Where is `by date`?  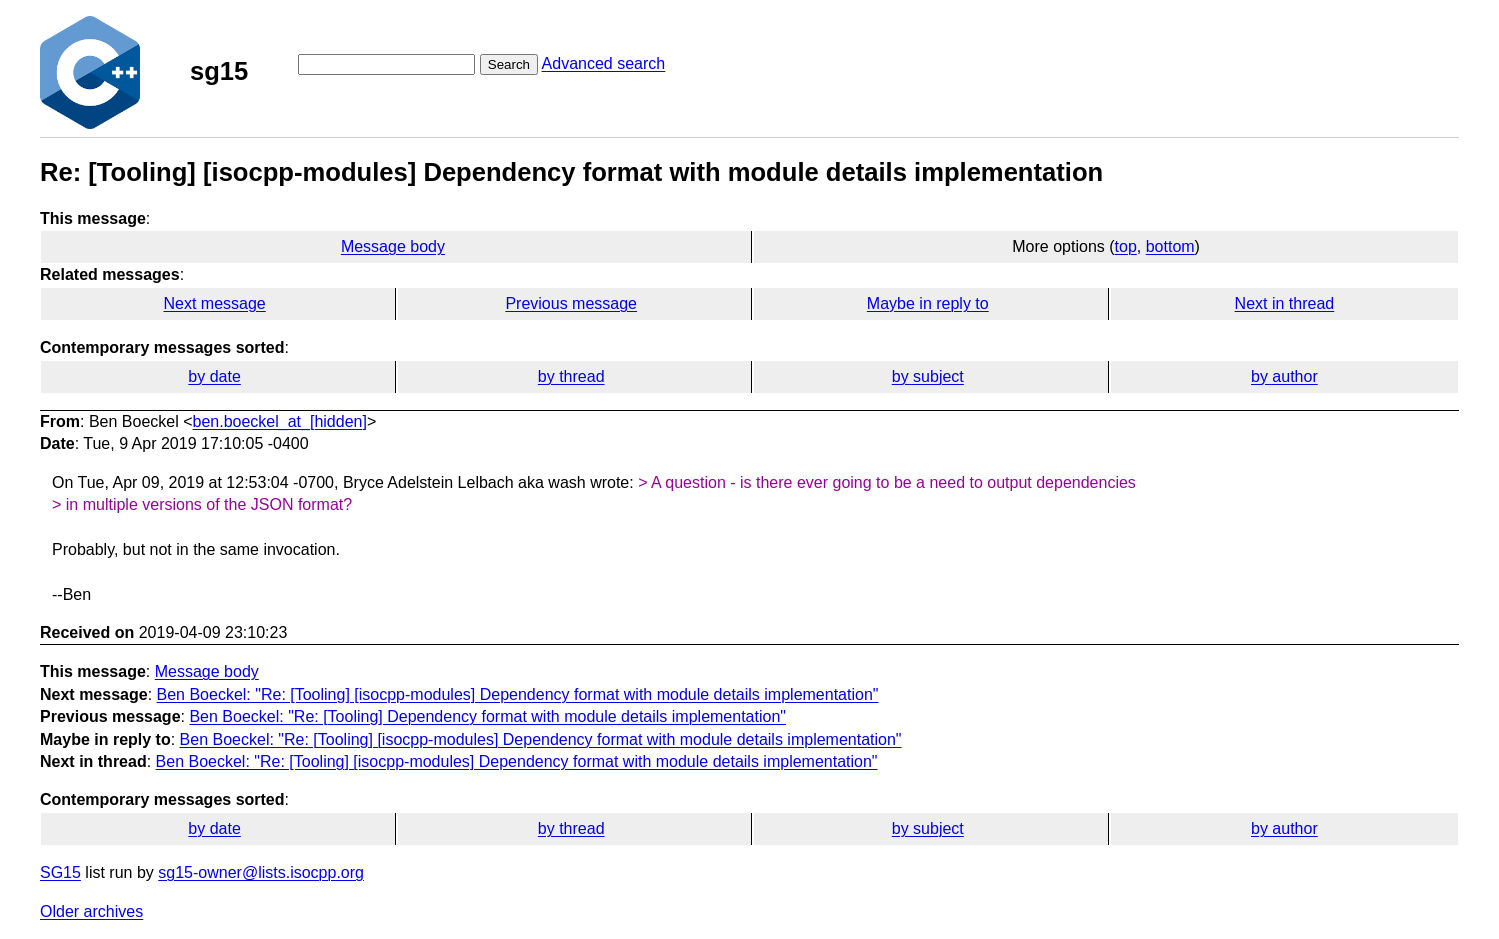 by date is located at coordinates (214, 376).